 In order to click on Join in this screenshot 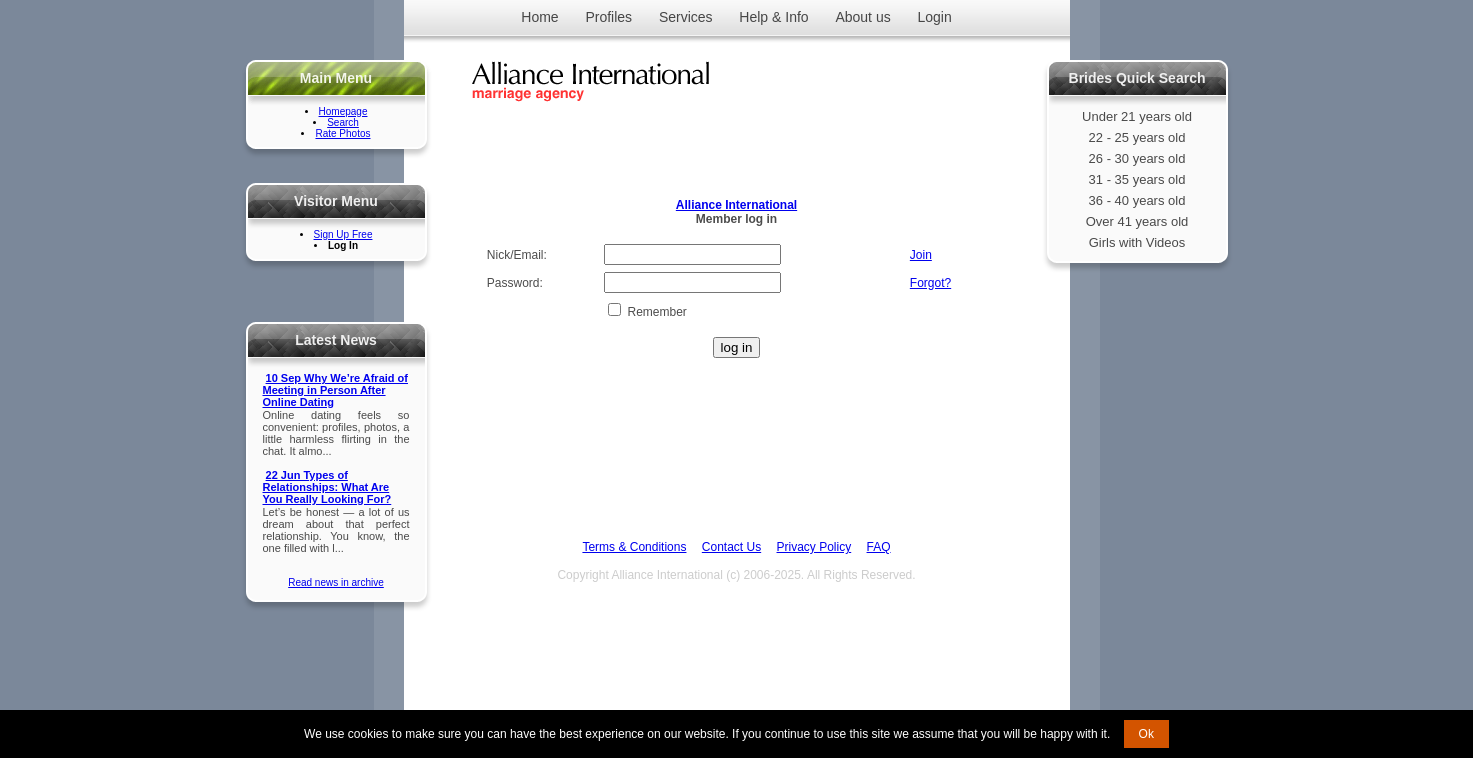, I will do `click(921, 255)`.